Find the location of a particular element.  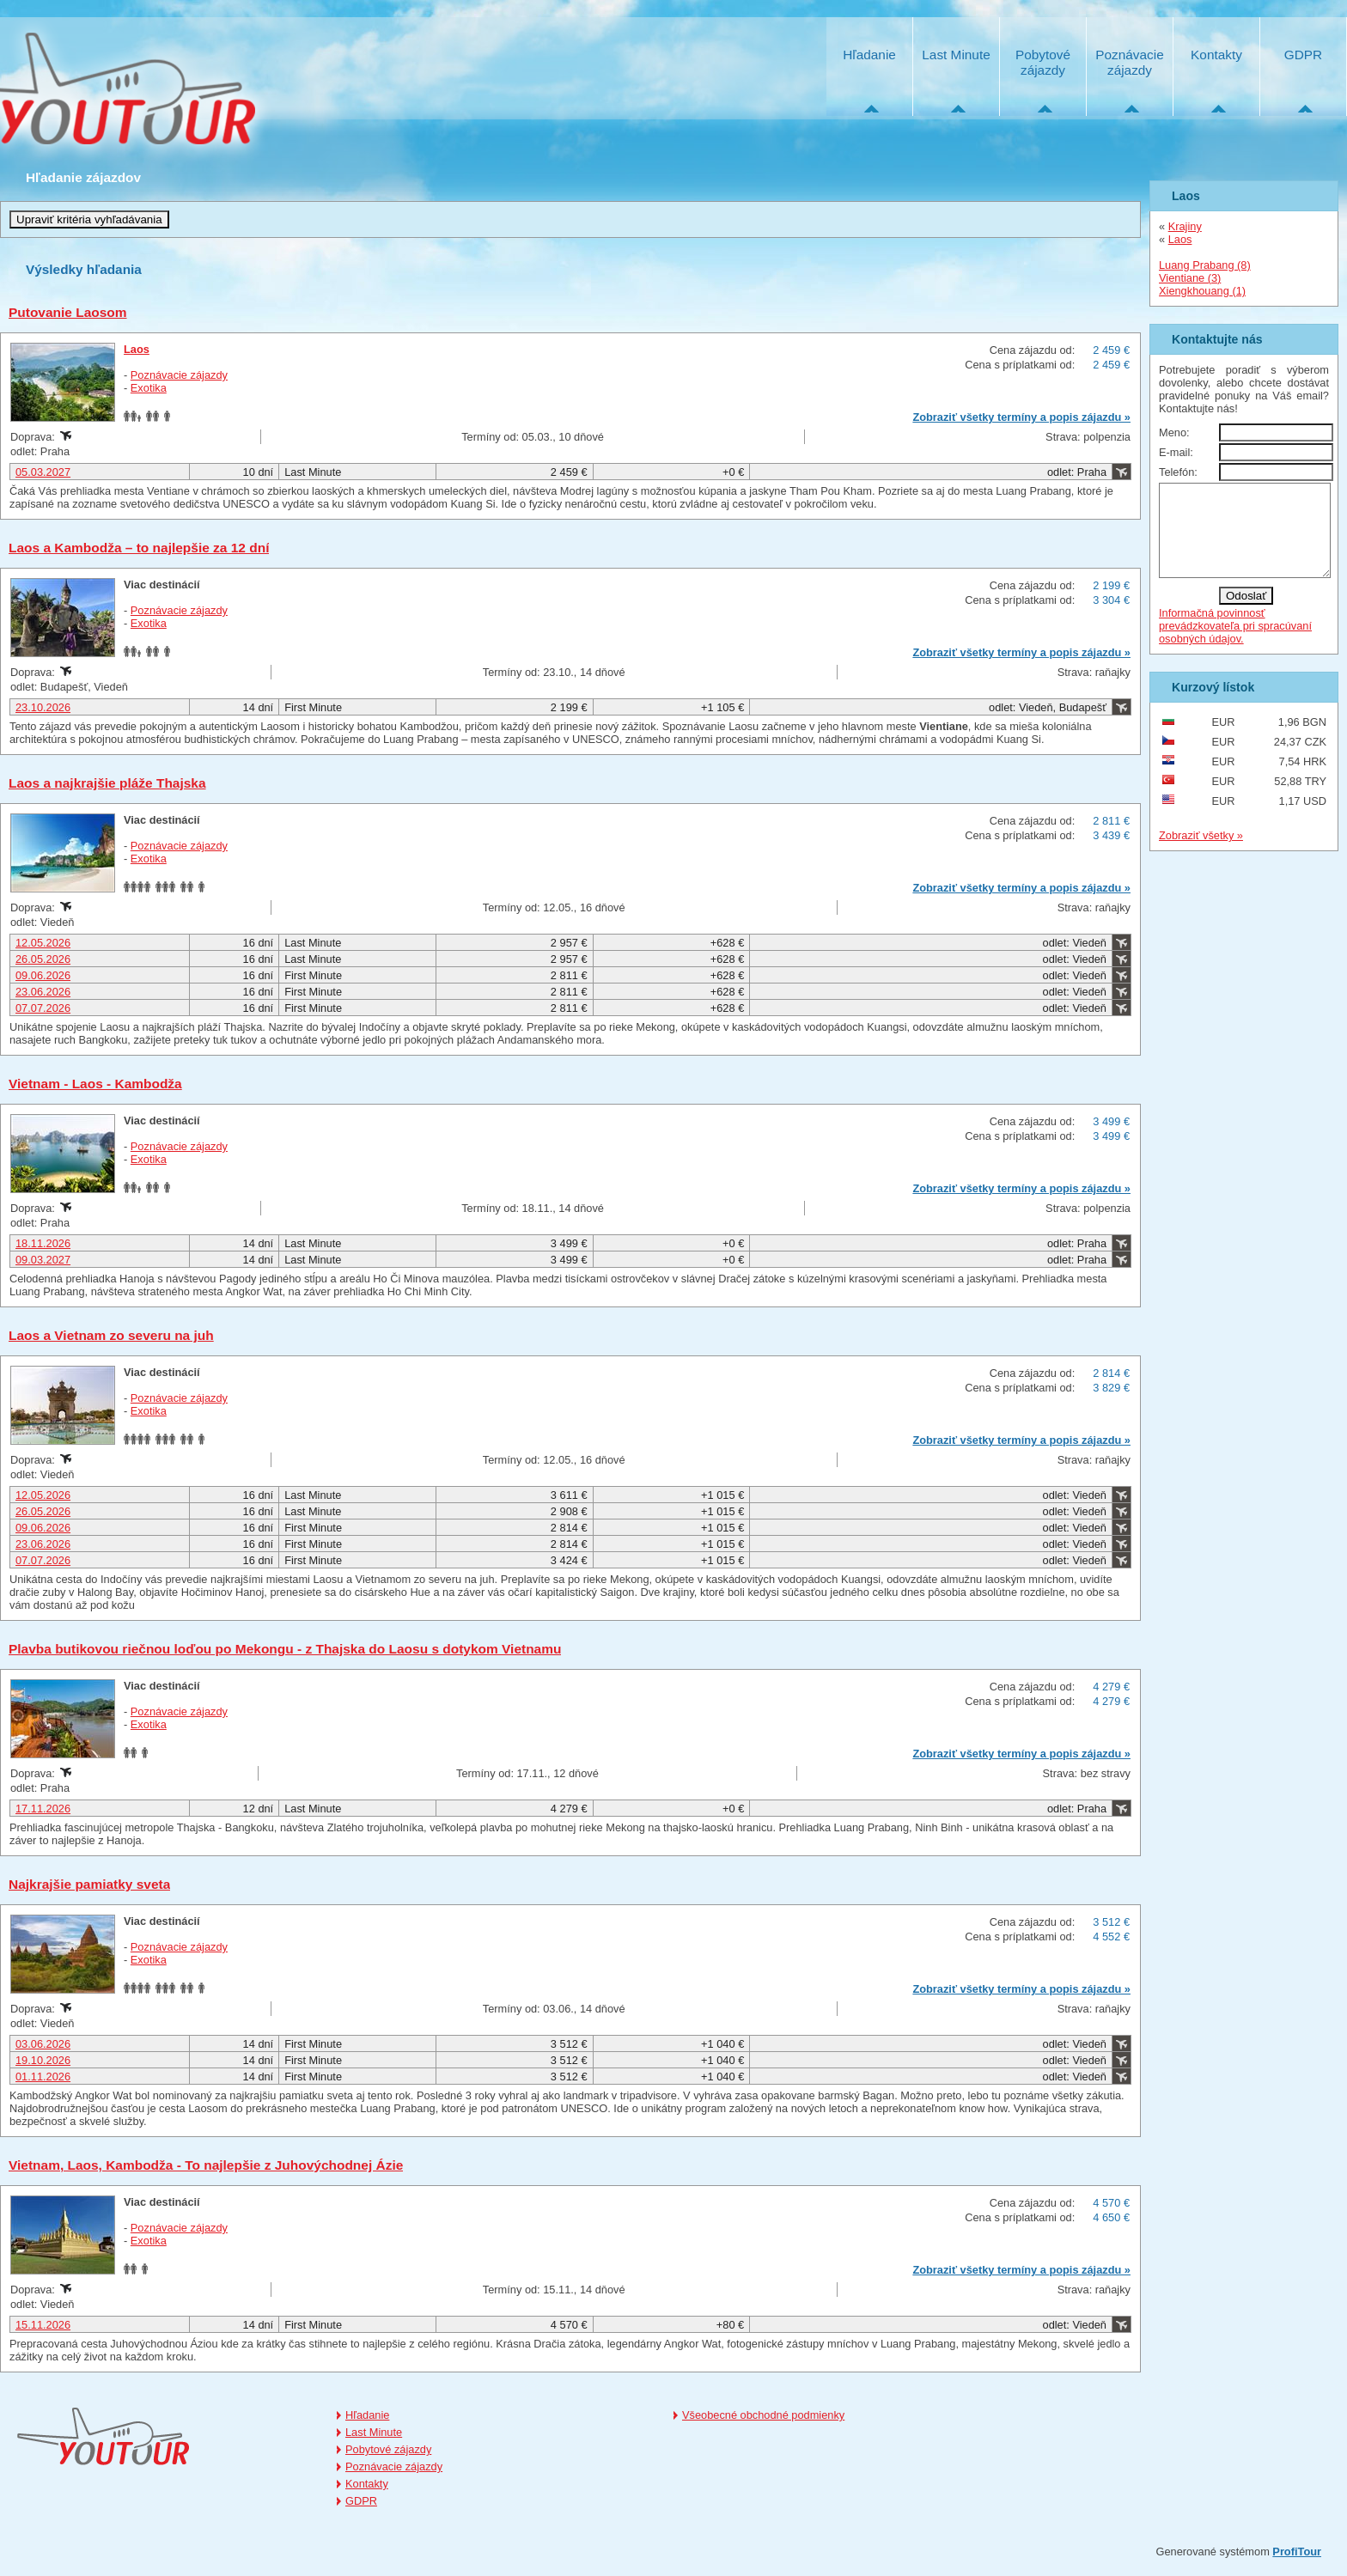

Laos a najkrajšie pláže Thajska is located at coordinates (107, 783).